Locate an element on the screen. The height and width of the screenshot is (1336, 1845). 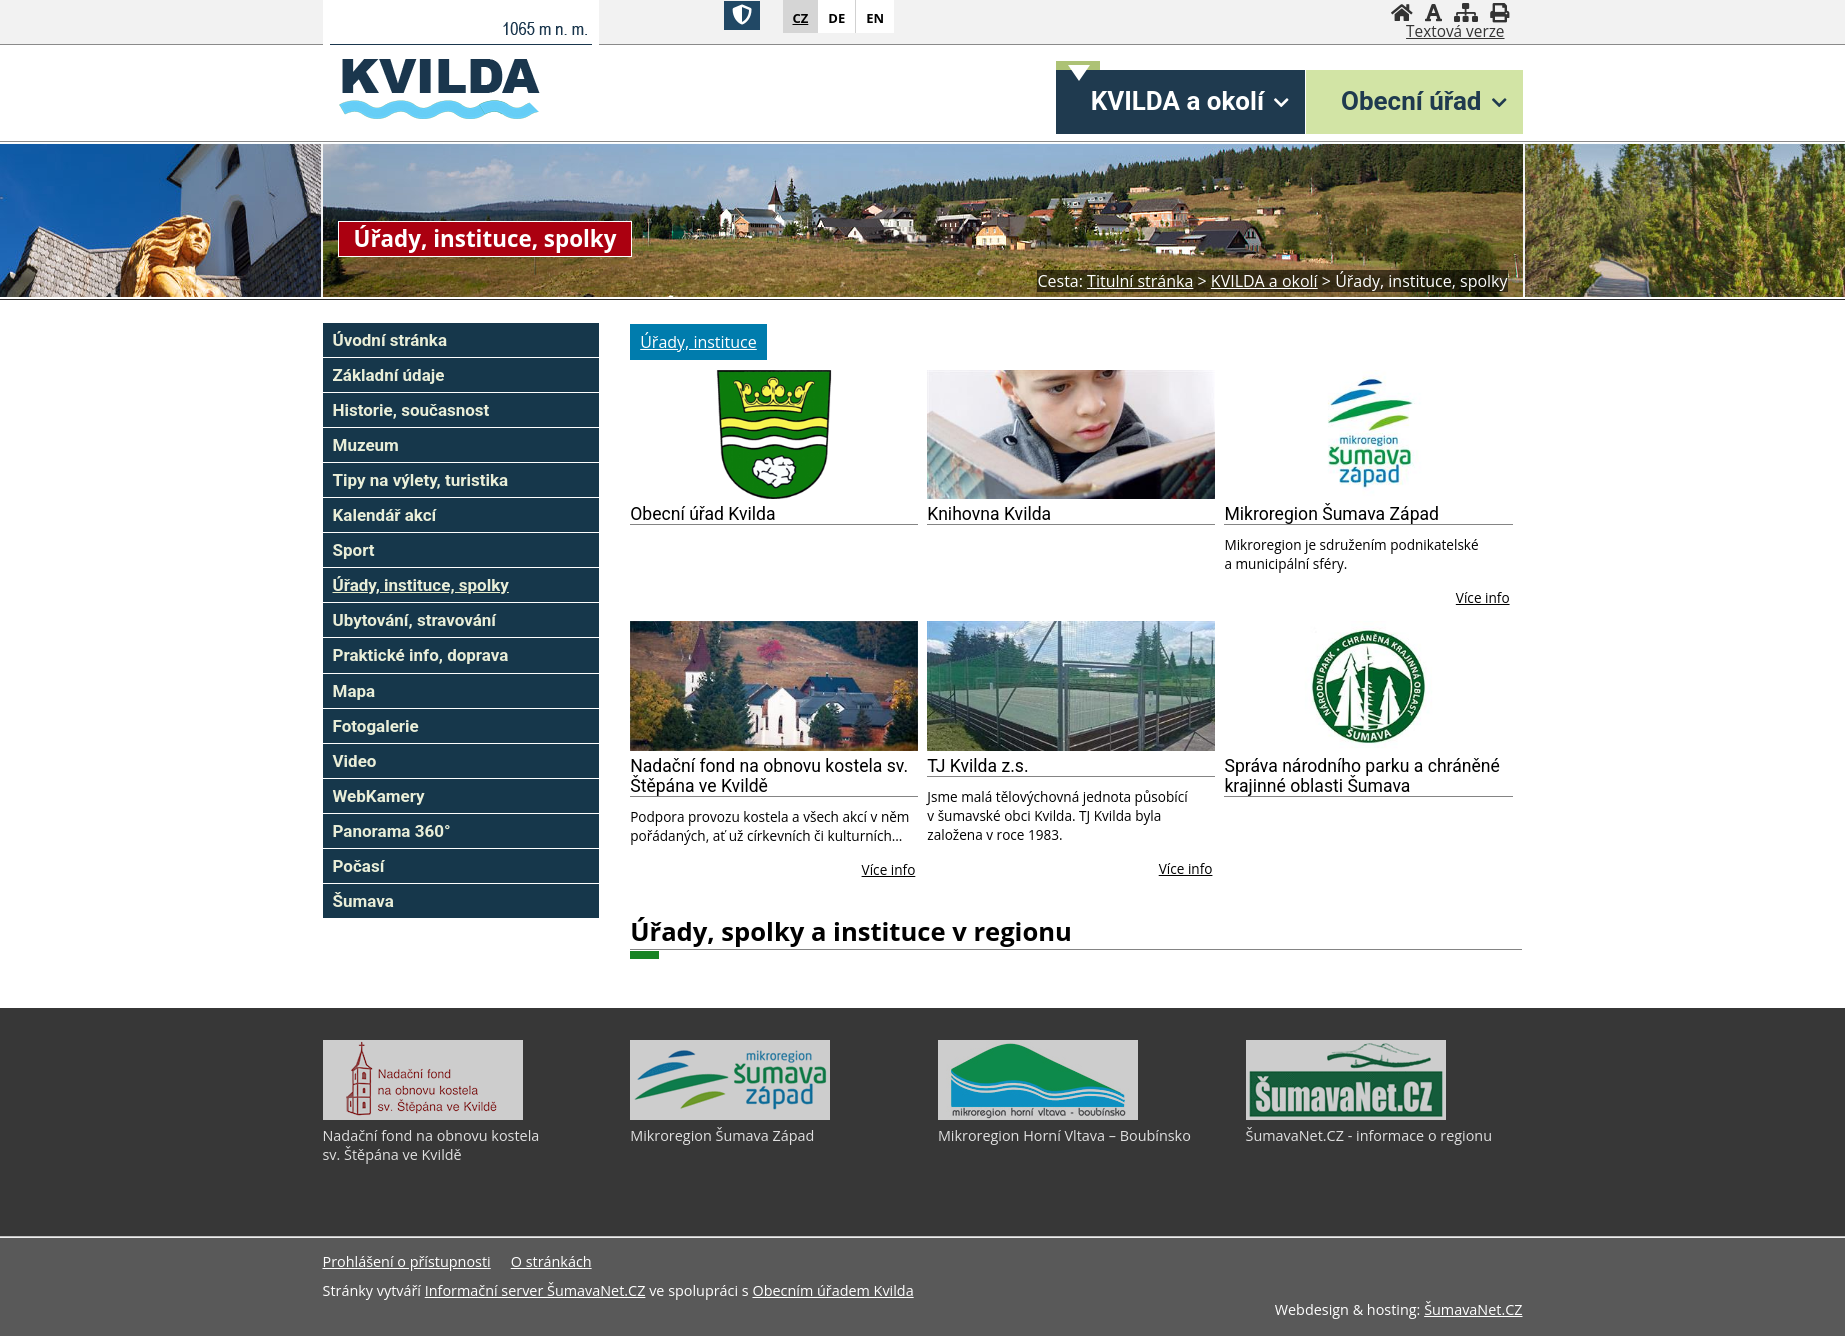
TJ Kvilda z.s. is located at coordinates (977, 766).